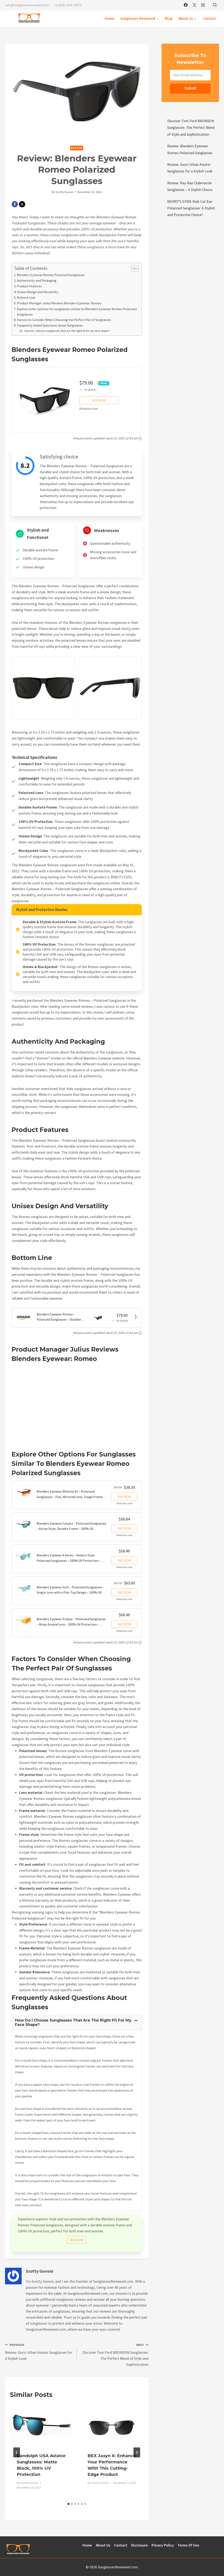 Image resolution: width=224 pixels, height=2576 pixels. Describe the element at coordinates (99, 400) in the screenshot. I see `BUY NOW` at that location.